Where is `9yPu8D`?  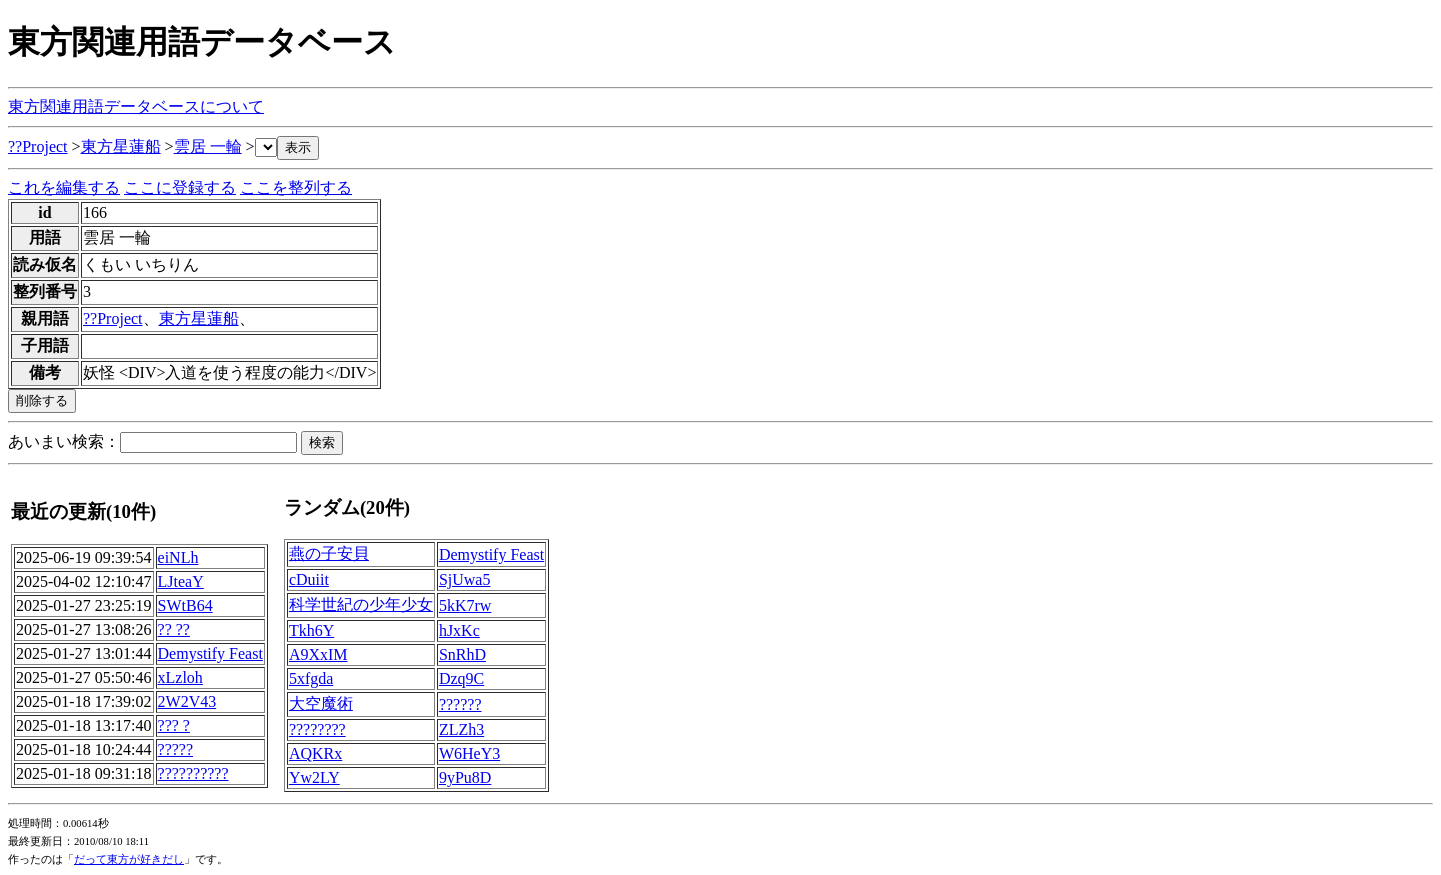
9yPu8D is located at coordinates (465, 777).